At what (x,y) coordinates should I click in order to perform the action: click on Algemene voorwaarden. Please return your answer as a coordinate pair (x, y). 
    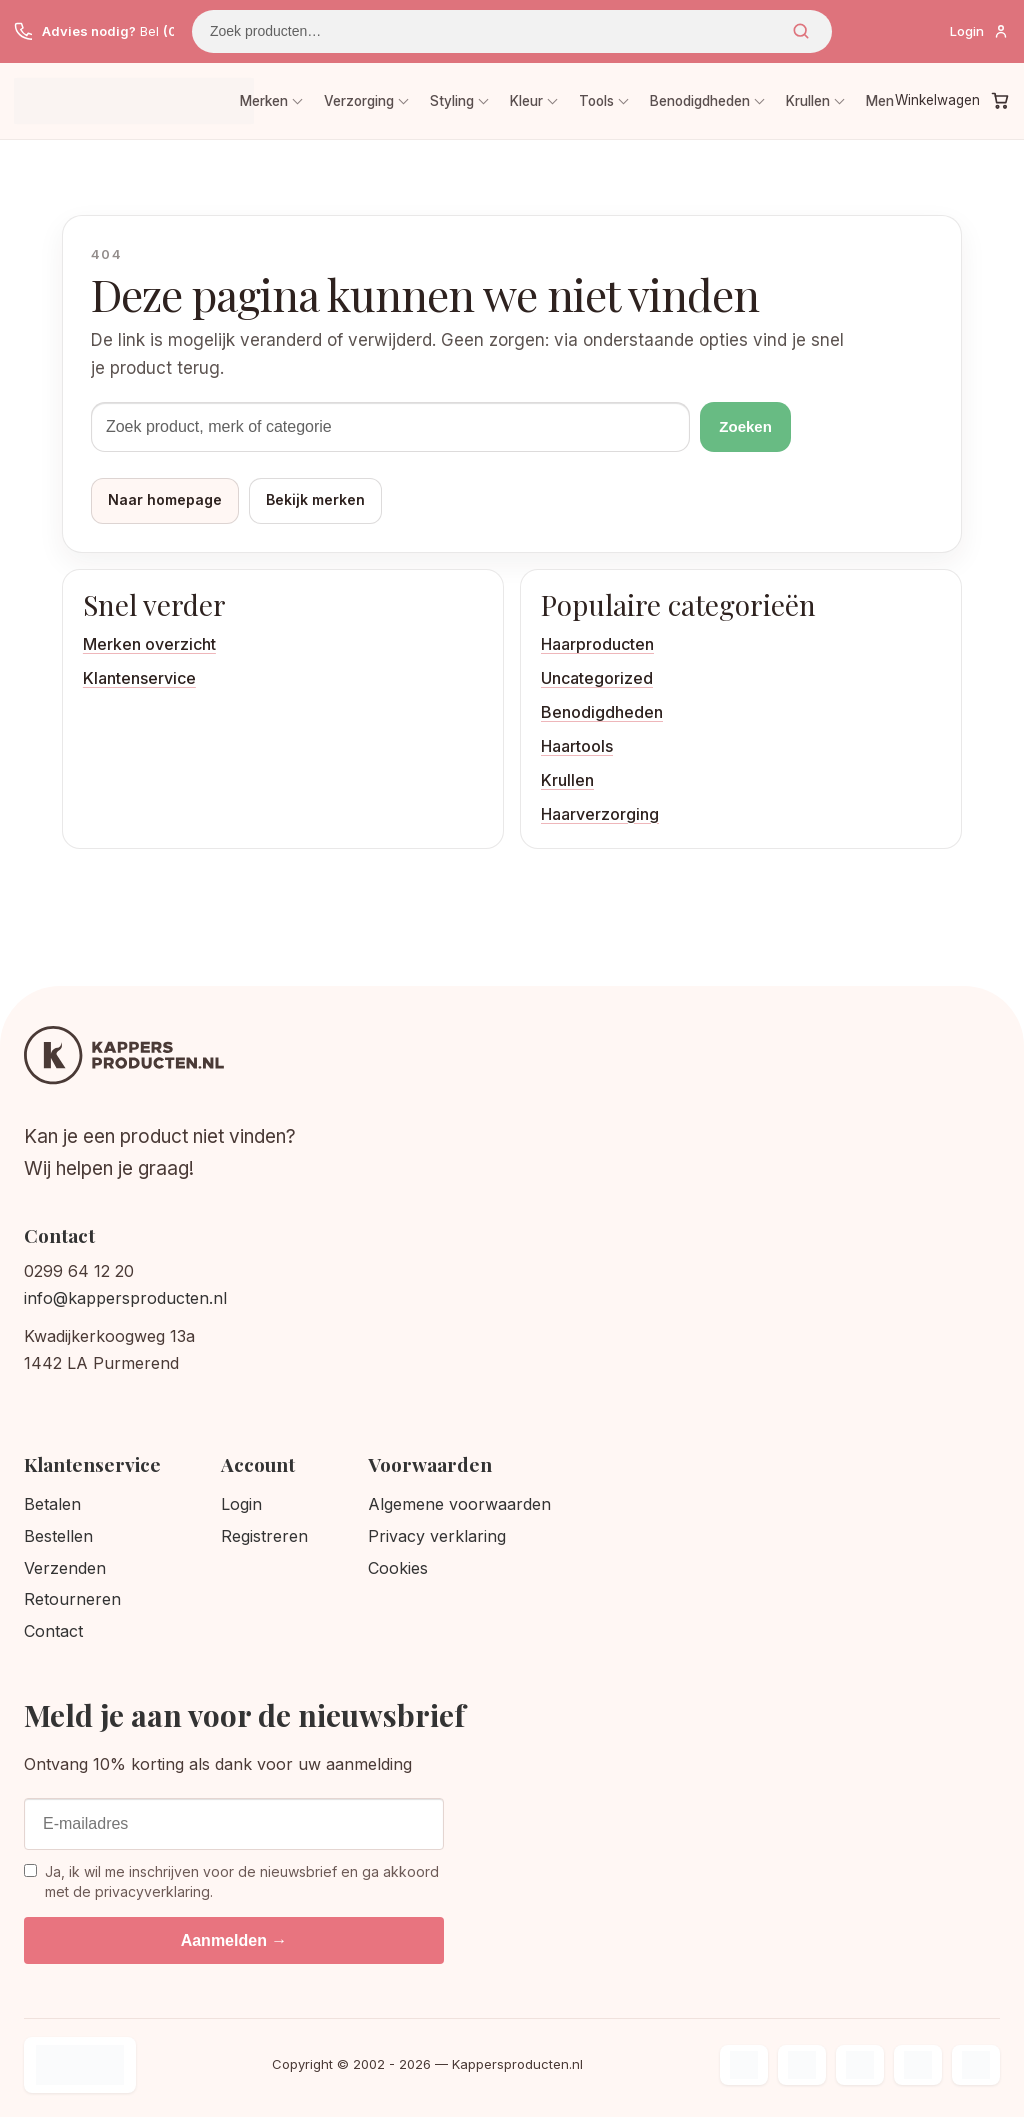
    Looking at the image, I should click on (459, 1504).